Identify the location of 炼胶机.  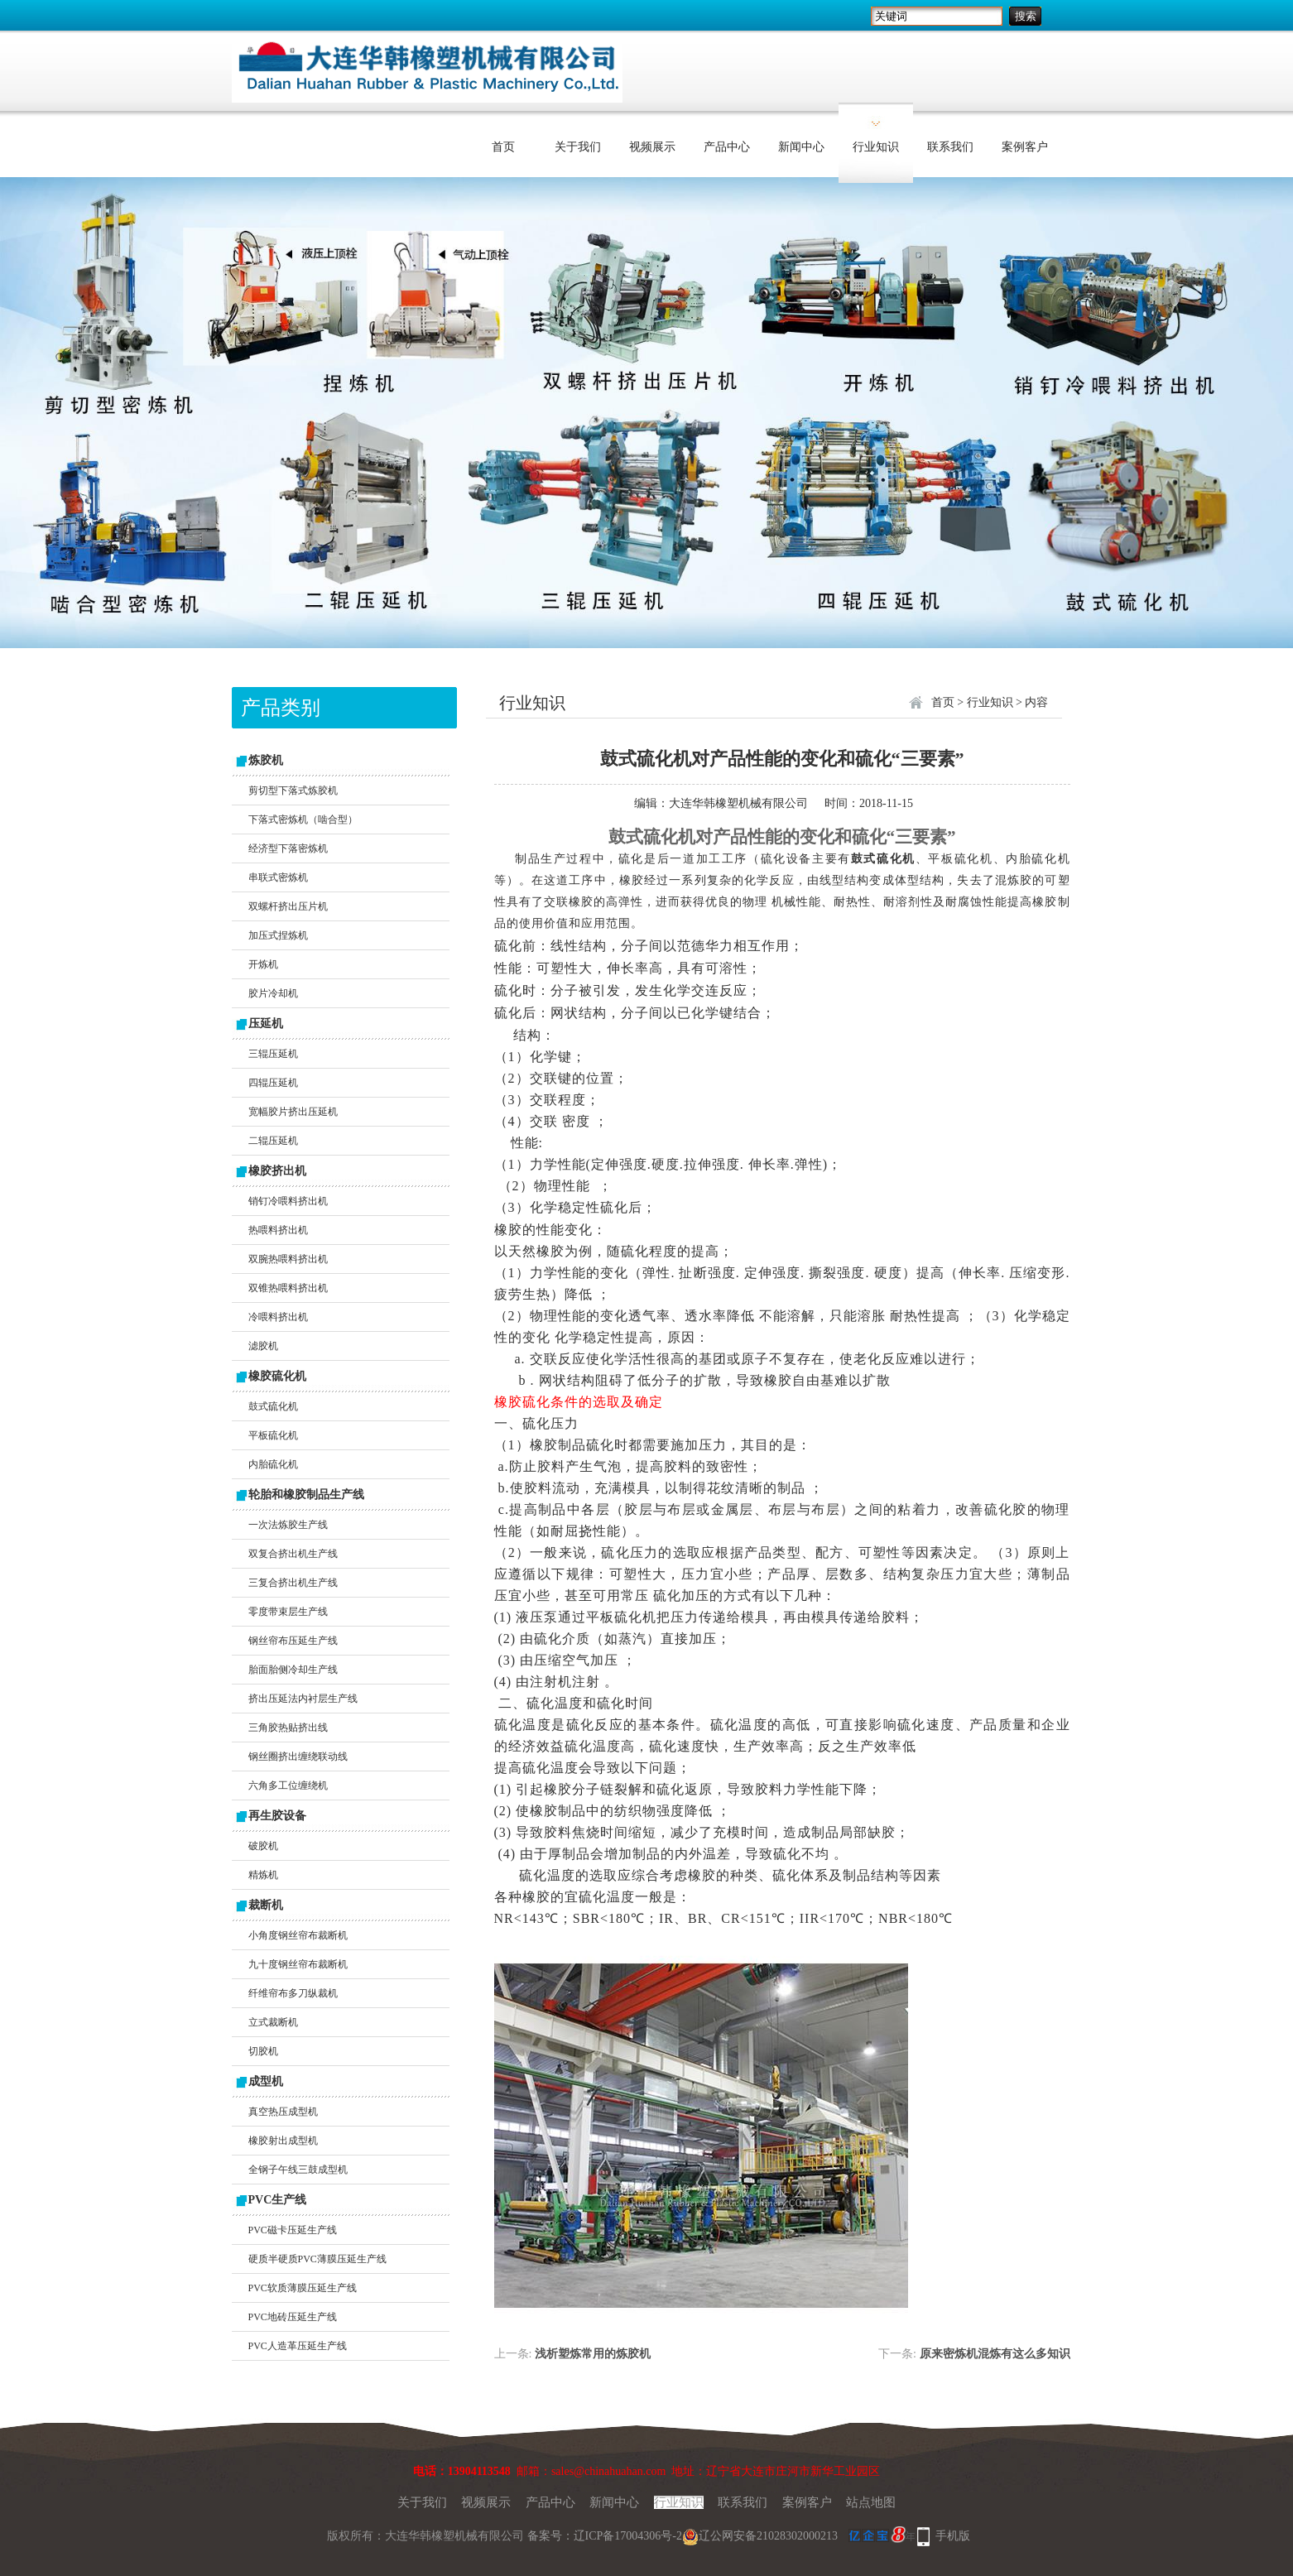
(265, 760).